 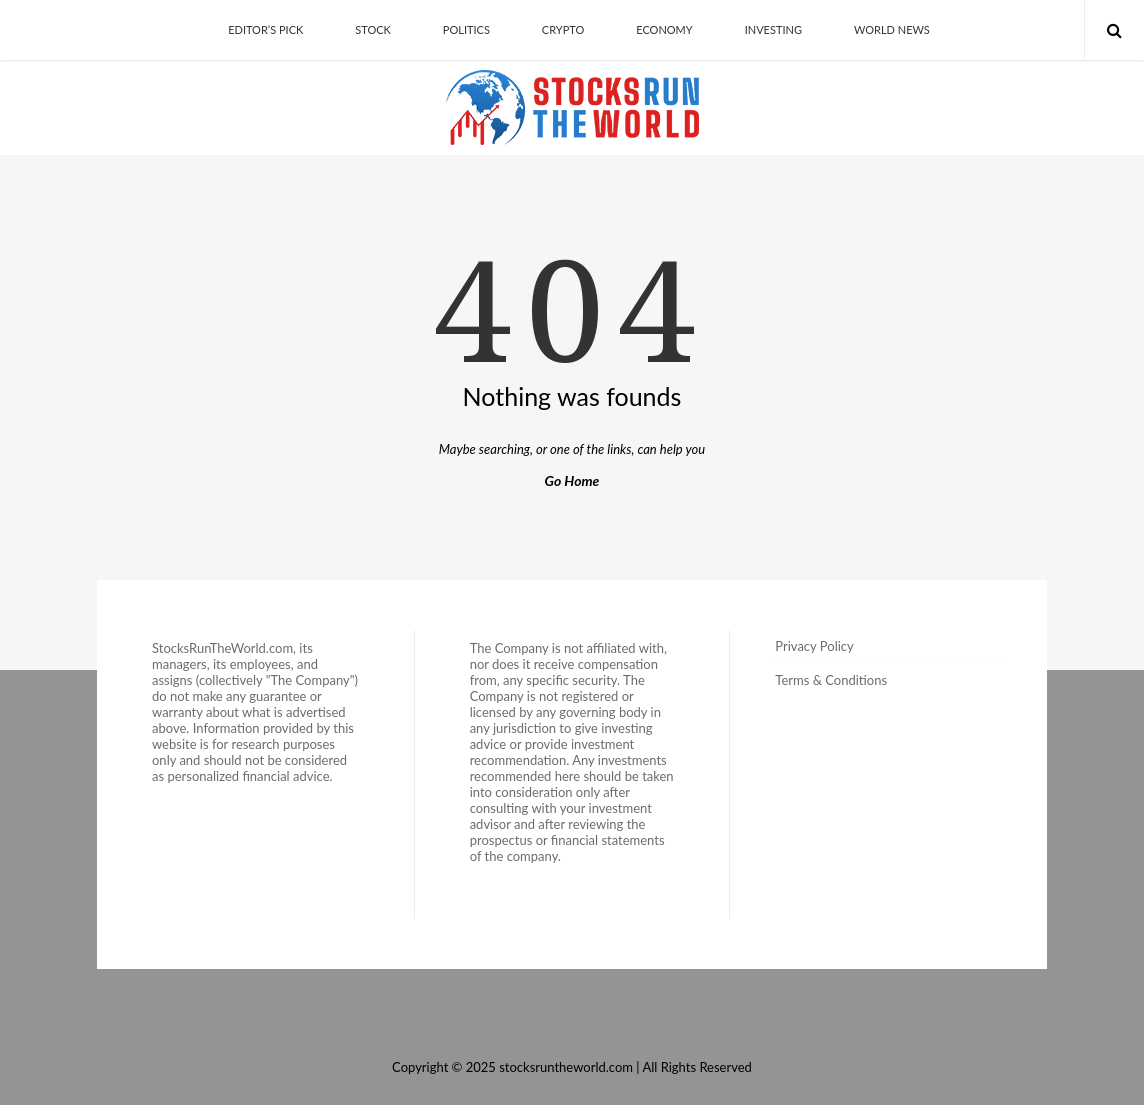 I want to click on Politics, so click(x=466, y=29).